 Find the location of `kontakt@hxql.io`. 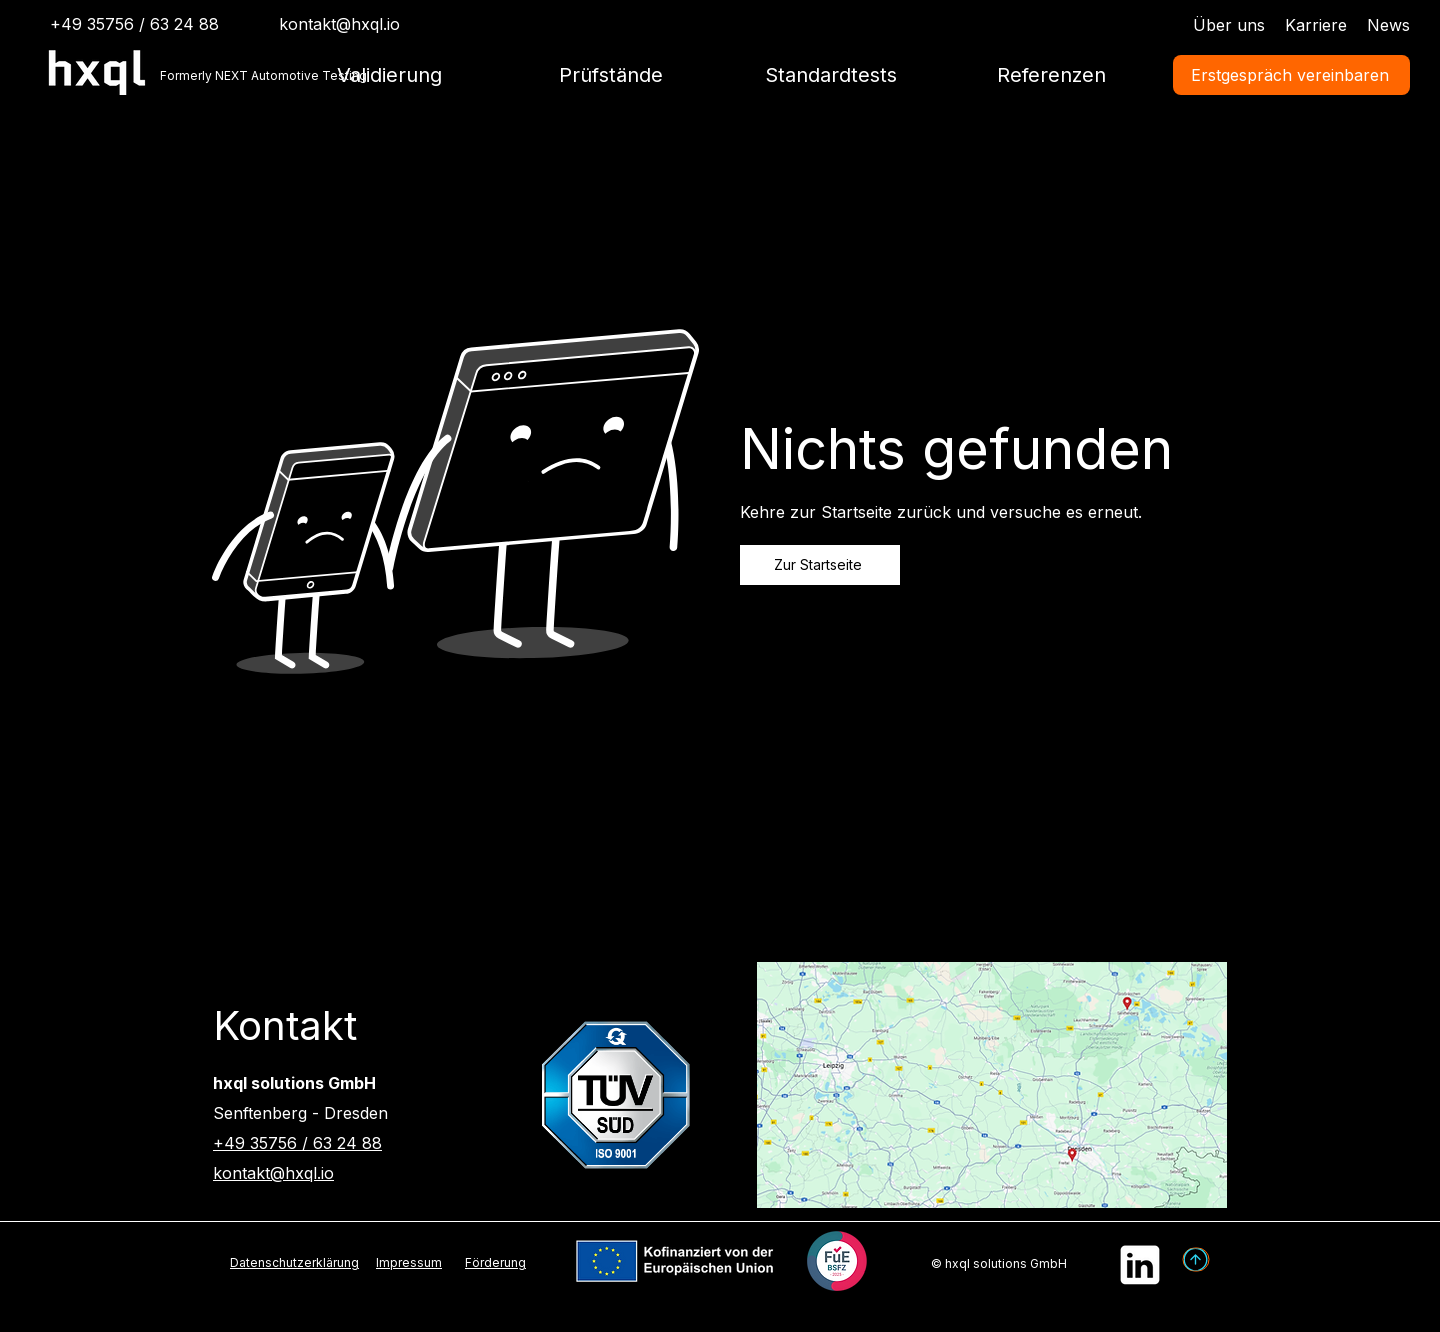

kontakt@hxql.io is located at coordinates (339, 24).